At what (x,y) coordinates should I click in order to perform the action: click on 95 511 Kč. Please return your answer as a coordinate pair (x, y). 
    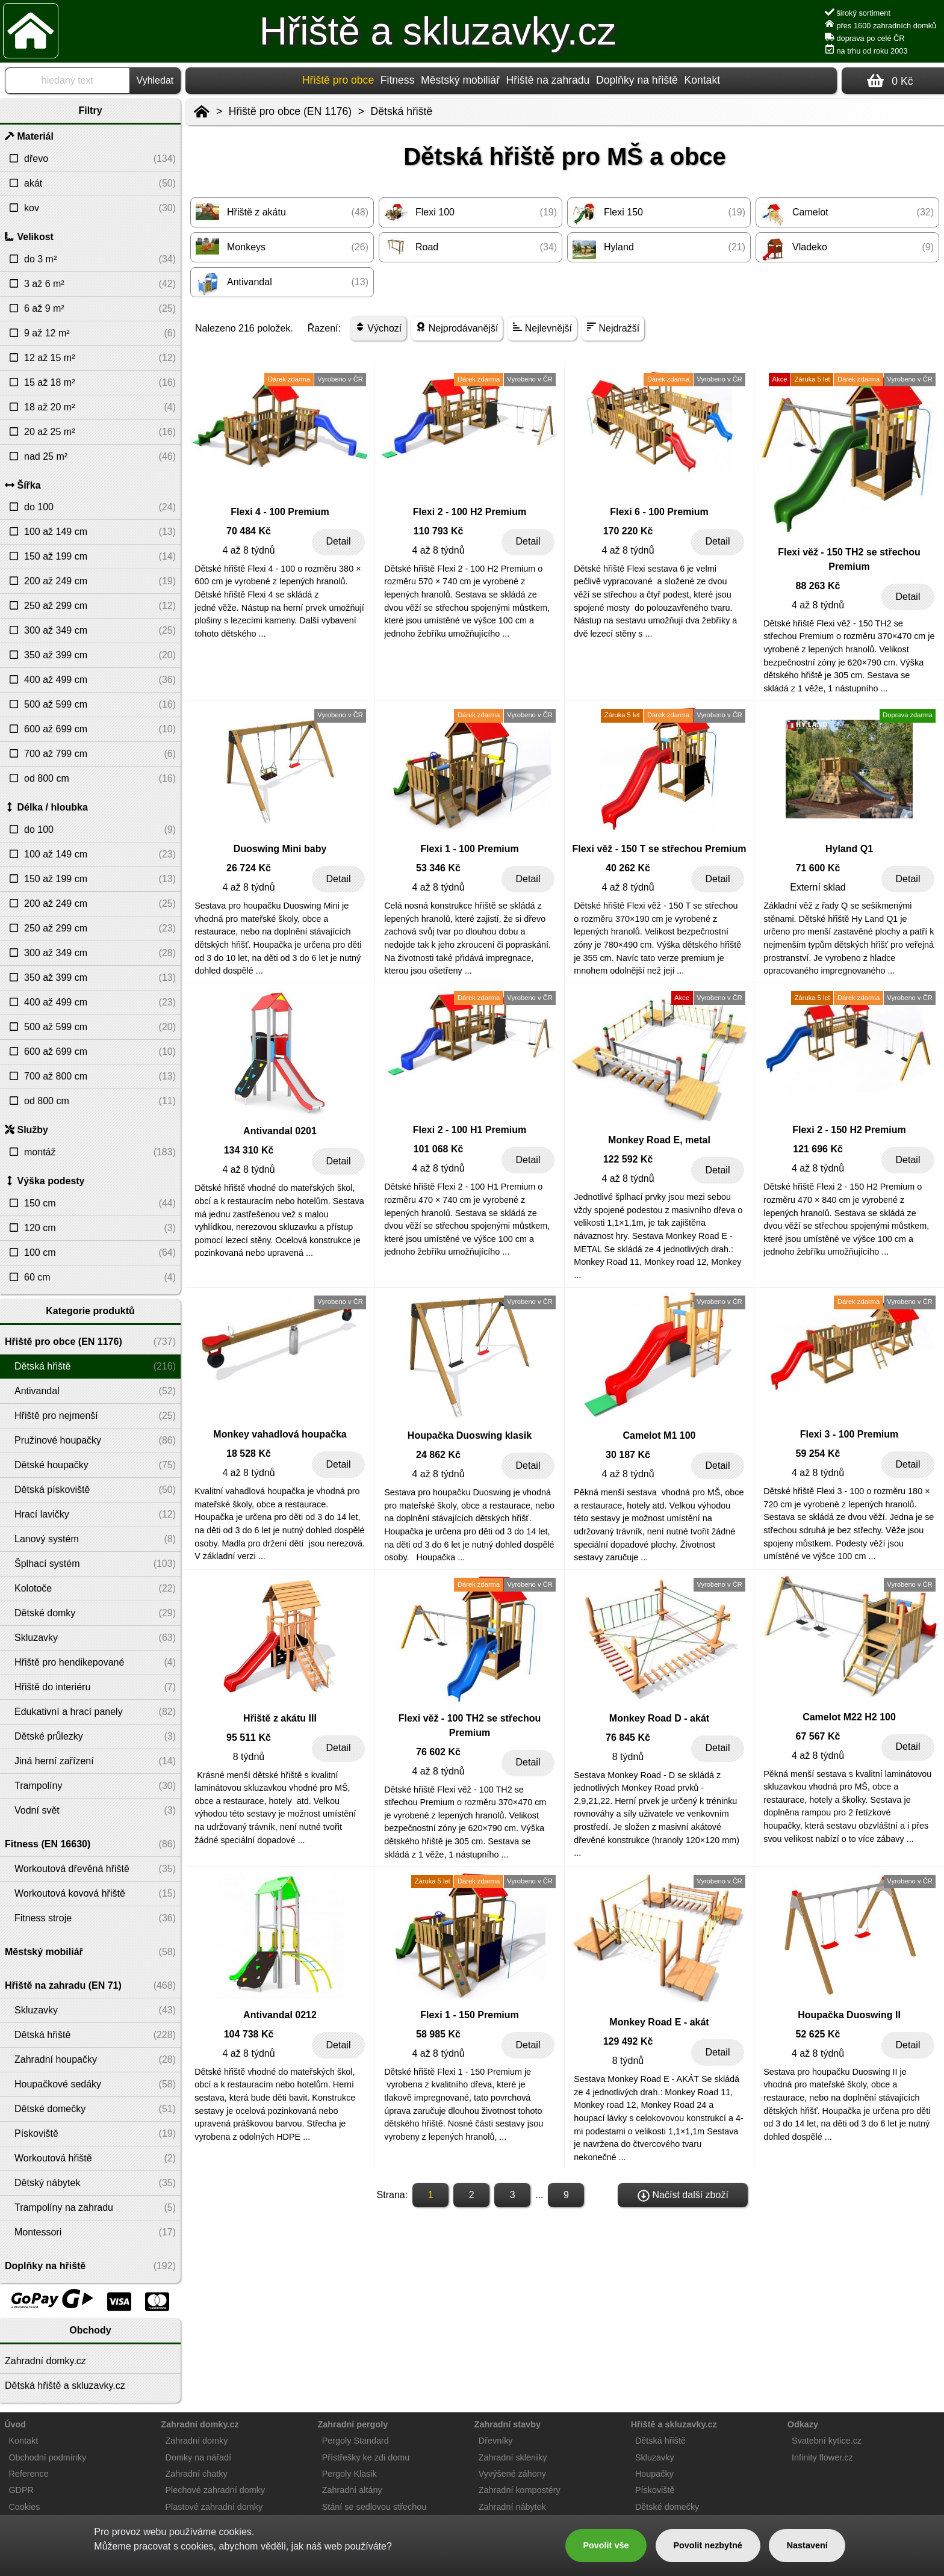
    Looking at the image, I should click on (248, 1737).